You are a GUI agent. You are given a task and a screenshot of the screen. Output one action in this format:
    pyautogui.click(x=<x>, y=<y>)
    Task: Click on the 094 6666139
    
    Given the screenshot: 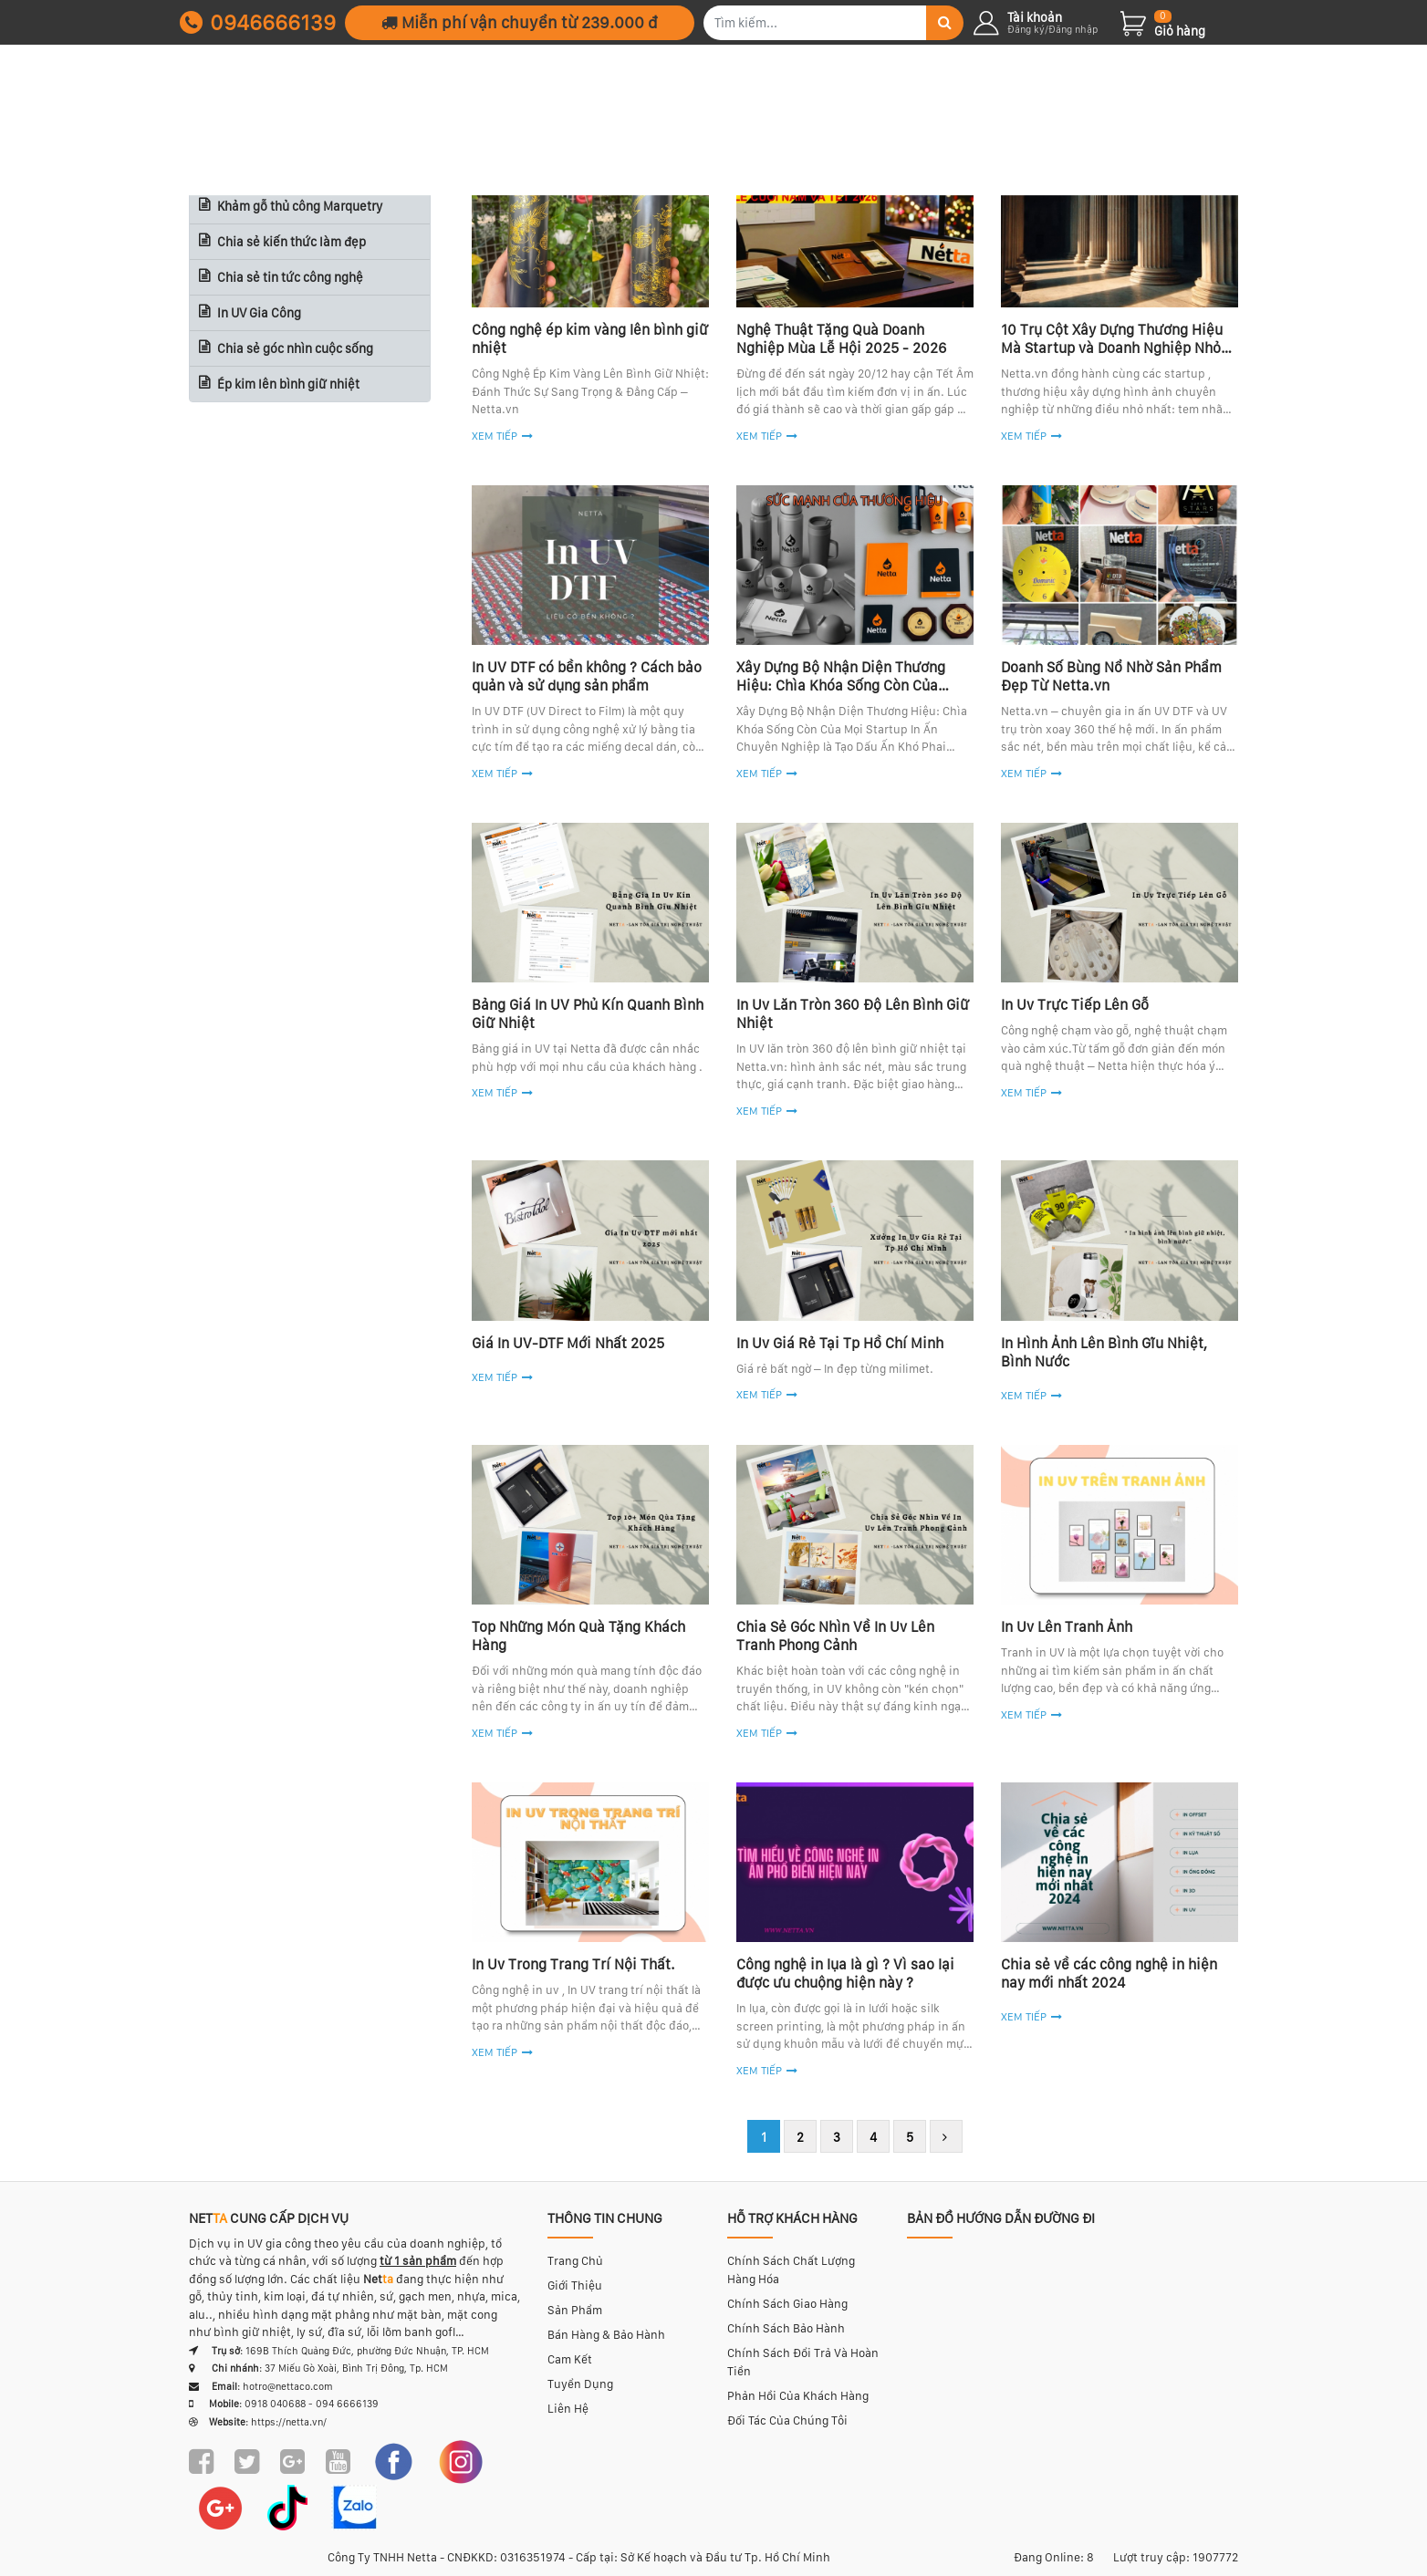 What is the action you would take?
    pyautogui.click(x=347, y=2404)
    